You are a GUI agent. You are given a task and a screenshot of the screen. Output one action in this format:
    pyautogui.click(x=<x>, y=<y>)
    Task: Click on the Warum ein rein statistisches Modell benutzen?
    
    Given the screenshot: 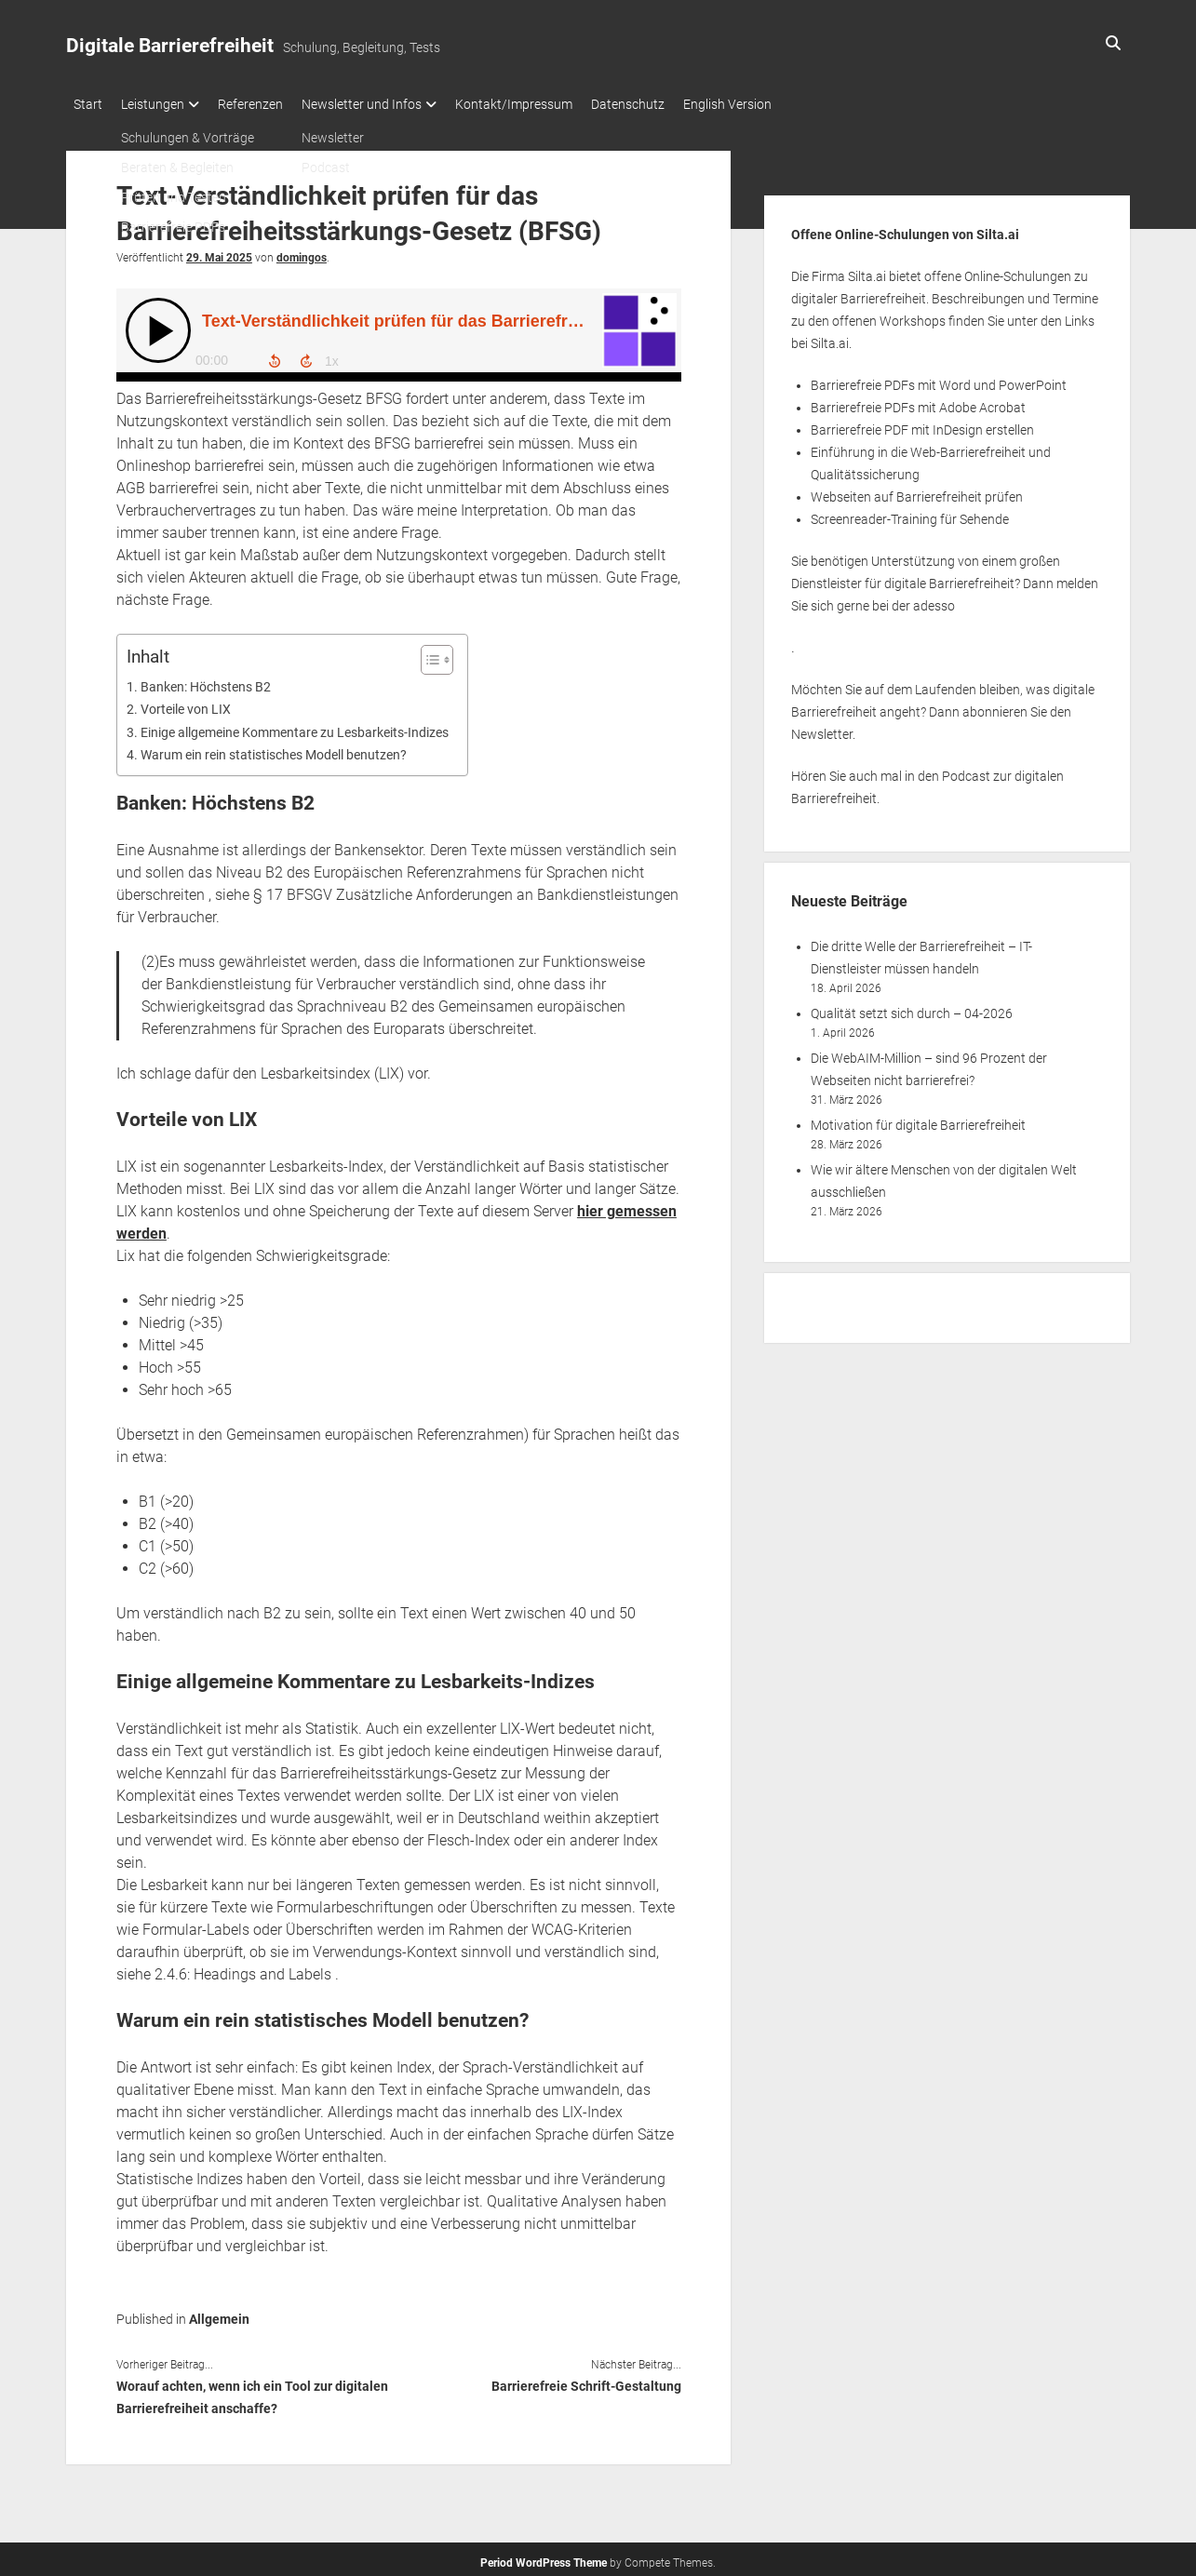 What is the action you would take?
    pyautogui.click(x=274, y=750)
    